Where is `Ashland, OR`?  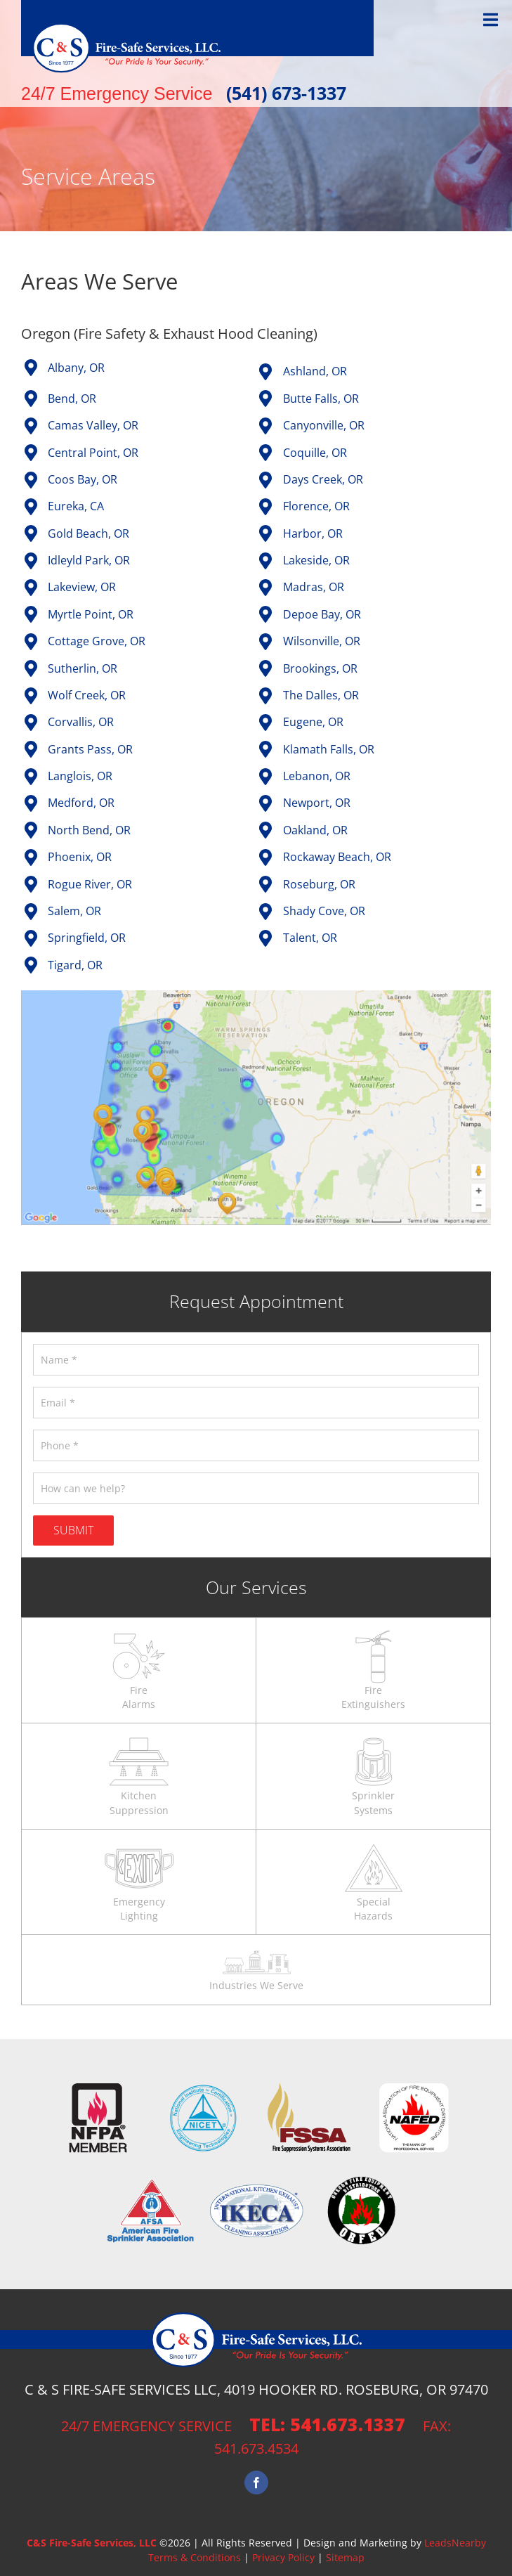
Ashland, OR is located at coordinates (315, 371).